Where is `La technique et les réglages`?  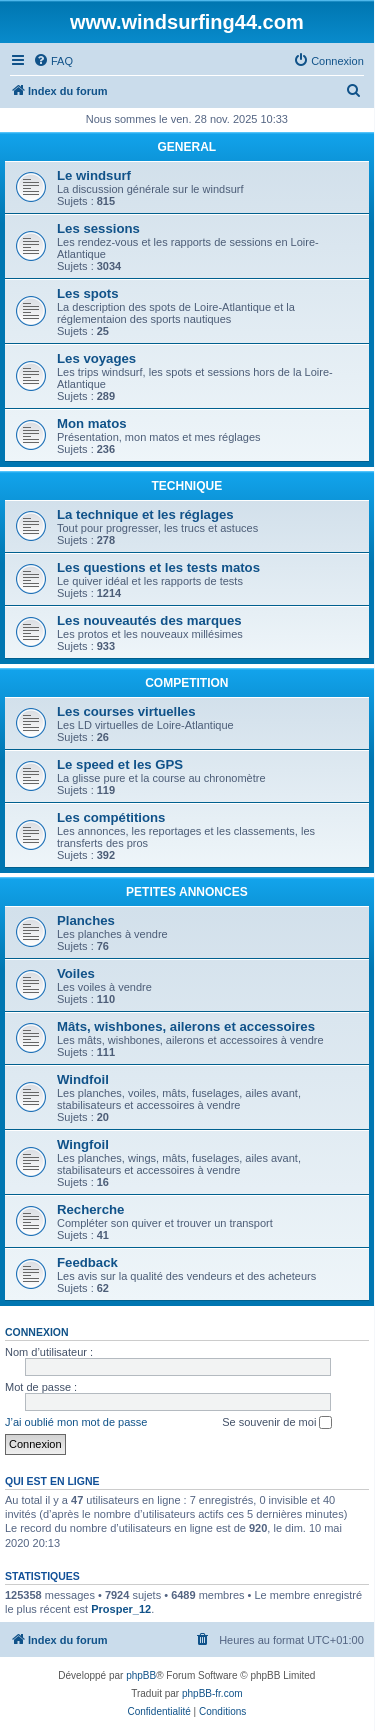 La technique et les réglages is located at coordinates (145, 514).